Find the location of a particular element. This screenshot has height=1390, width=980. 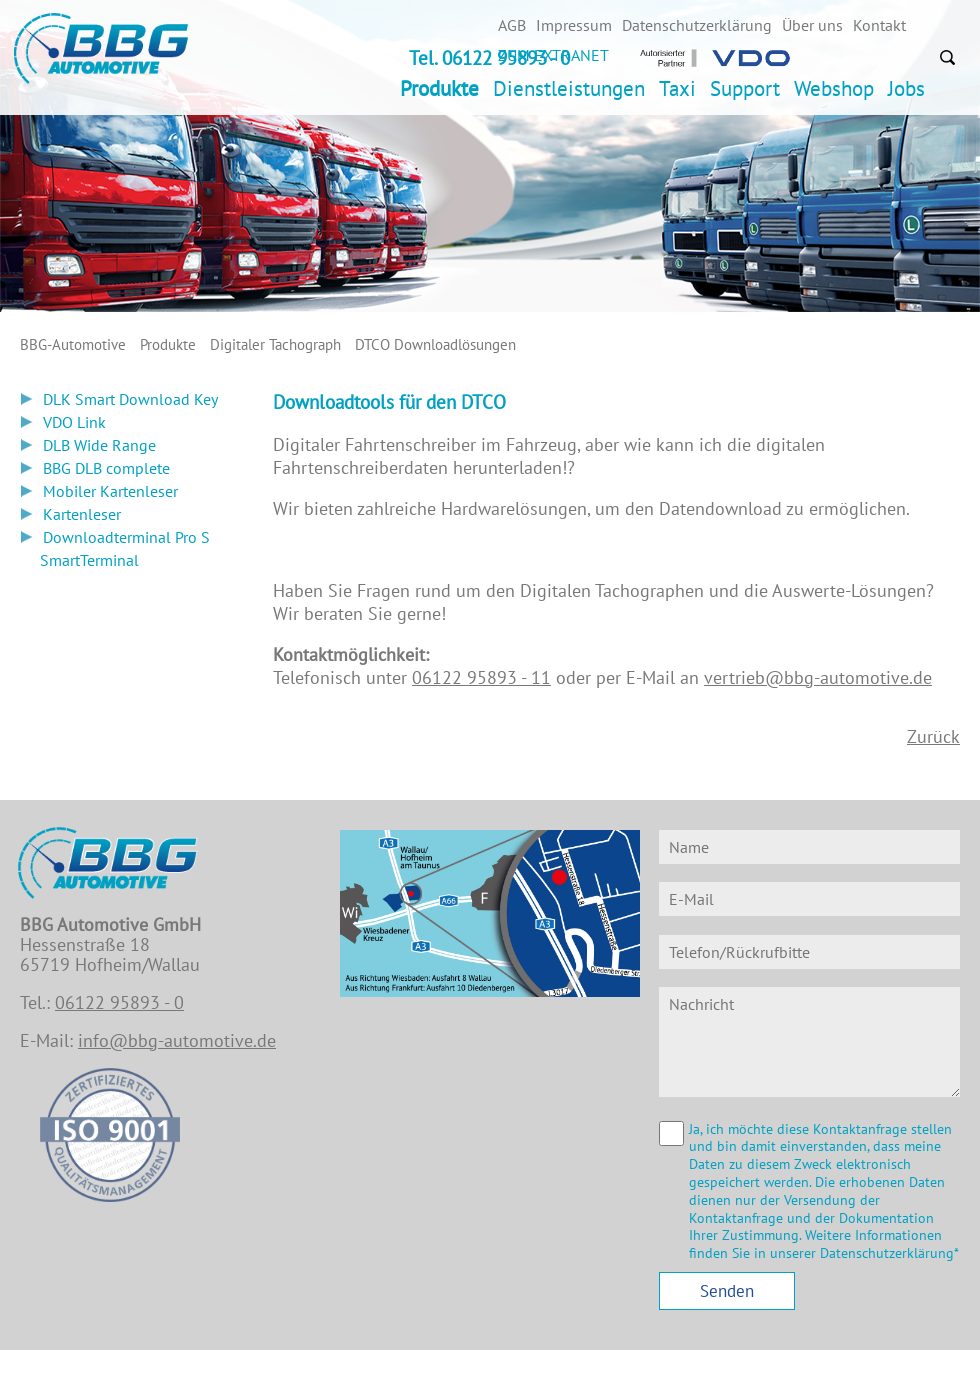

info@bbg-automotive.de is located at coordinates (177, 1040).